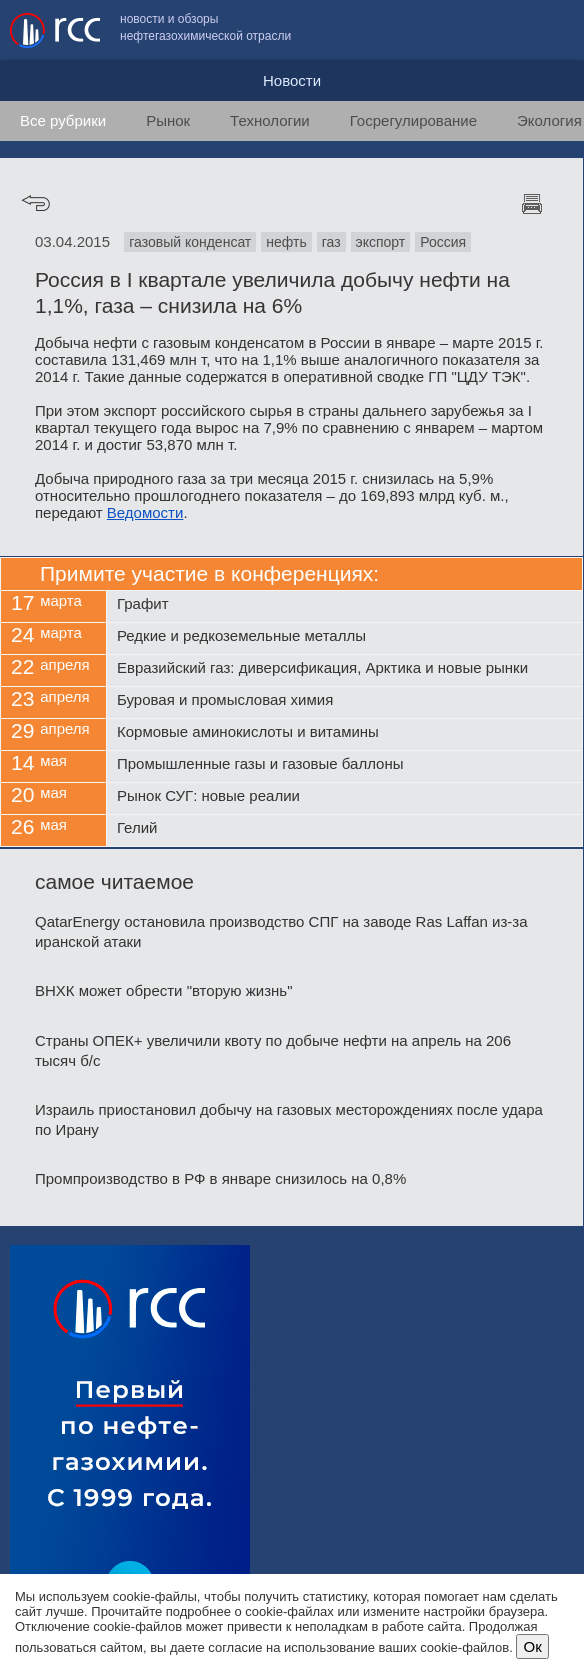  I want to click on газ, so click(331, 242).